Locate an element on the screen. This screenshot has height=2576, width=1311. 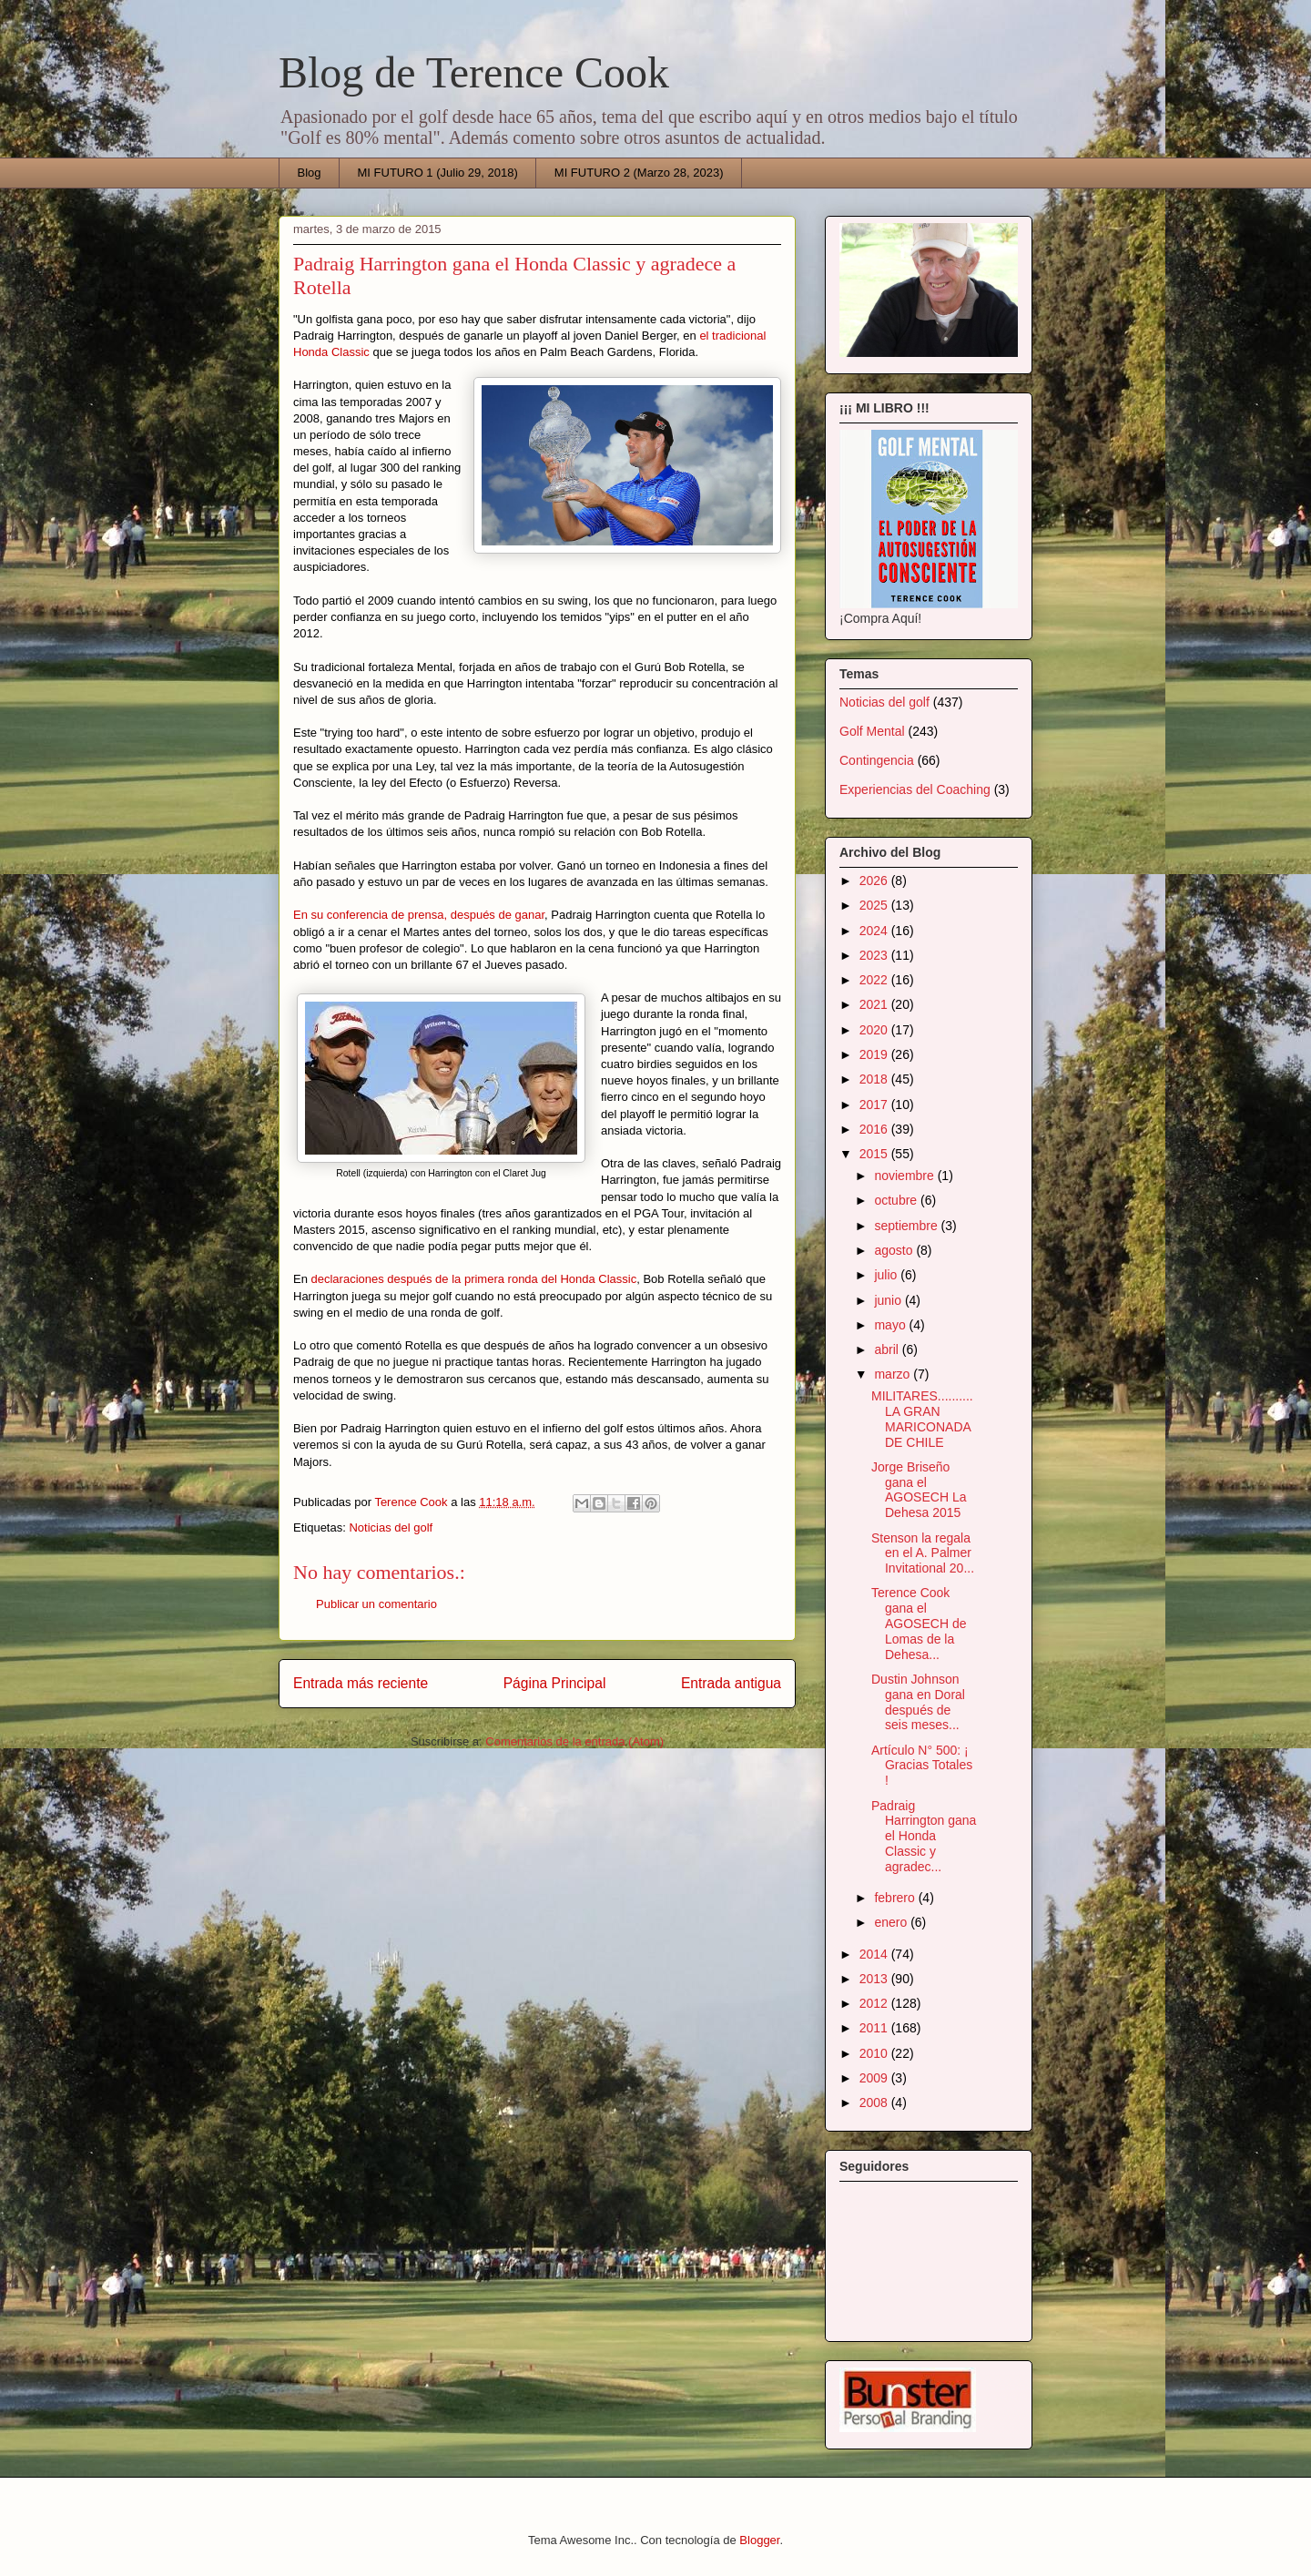
2008 is located at coordinates (875, 2102).